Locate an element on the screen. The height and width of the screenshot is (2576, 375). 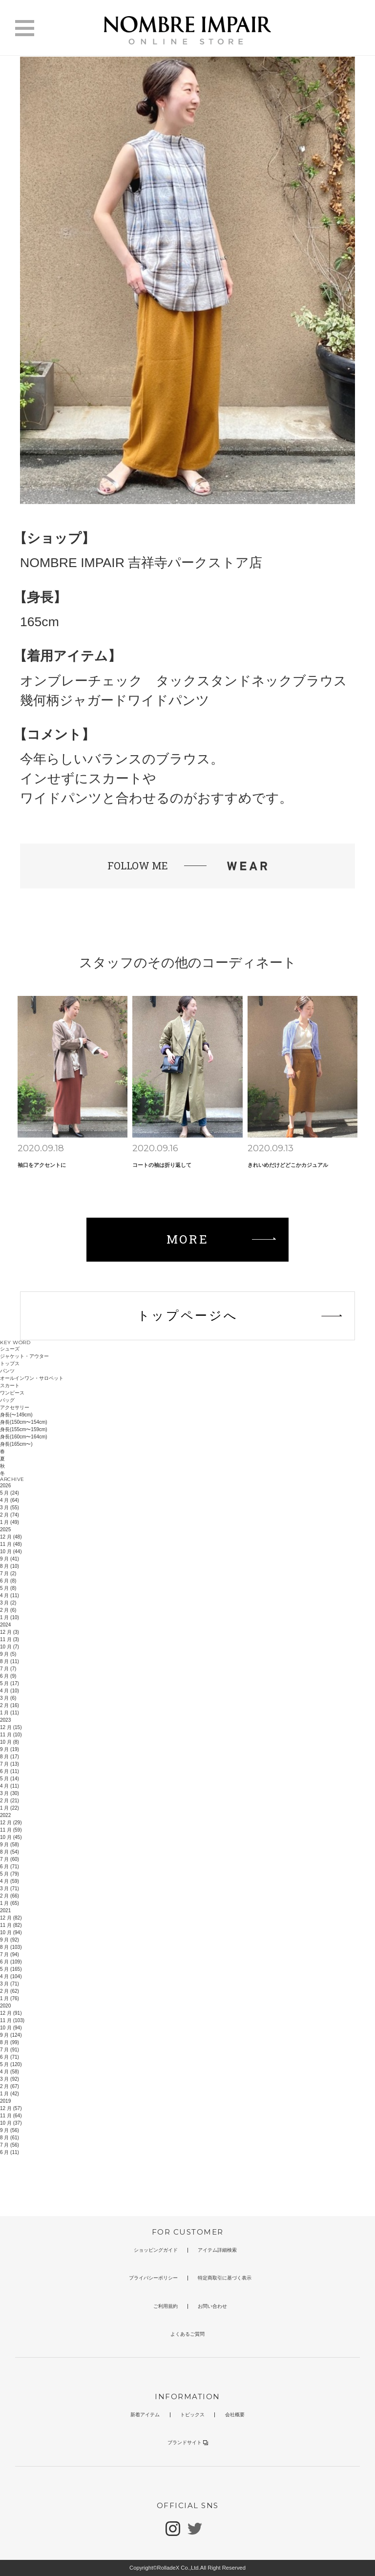
6 月 (11) is located at coordinates (9, 1771).